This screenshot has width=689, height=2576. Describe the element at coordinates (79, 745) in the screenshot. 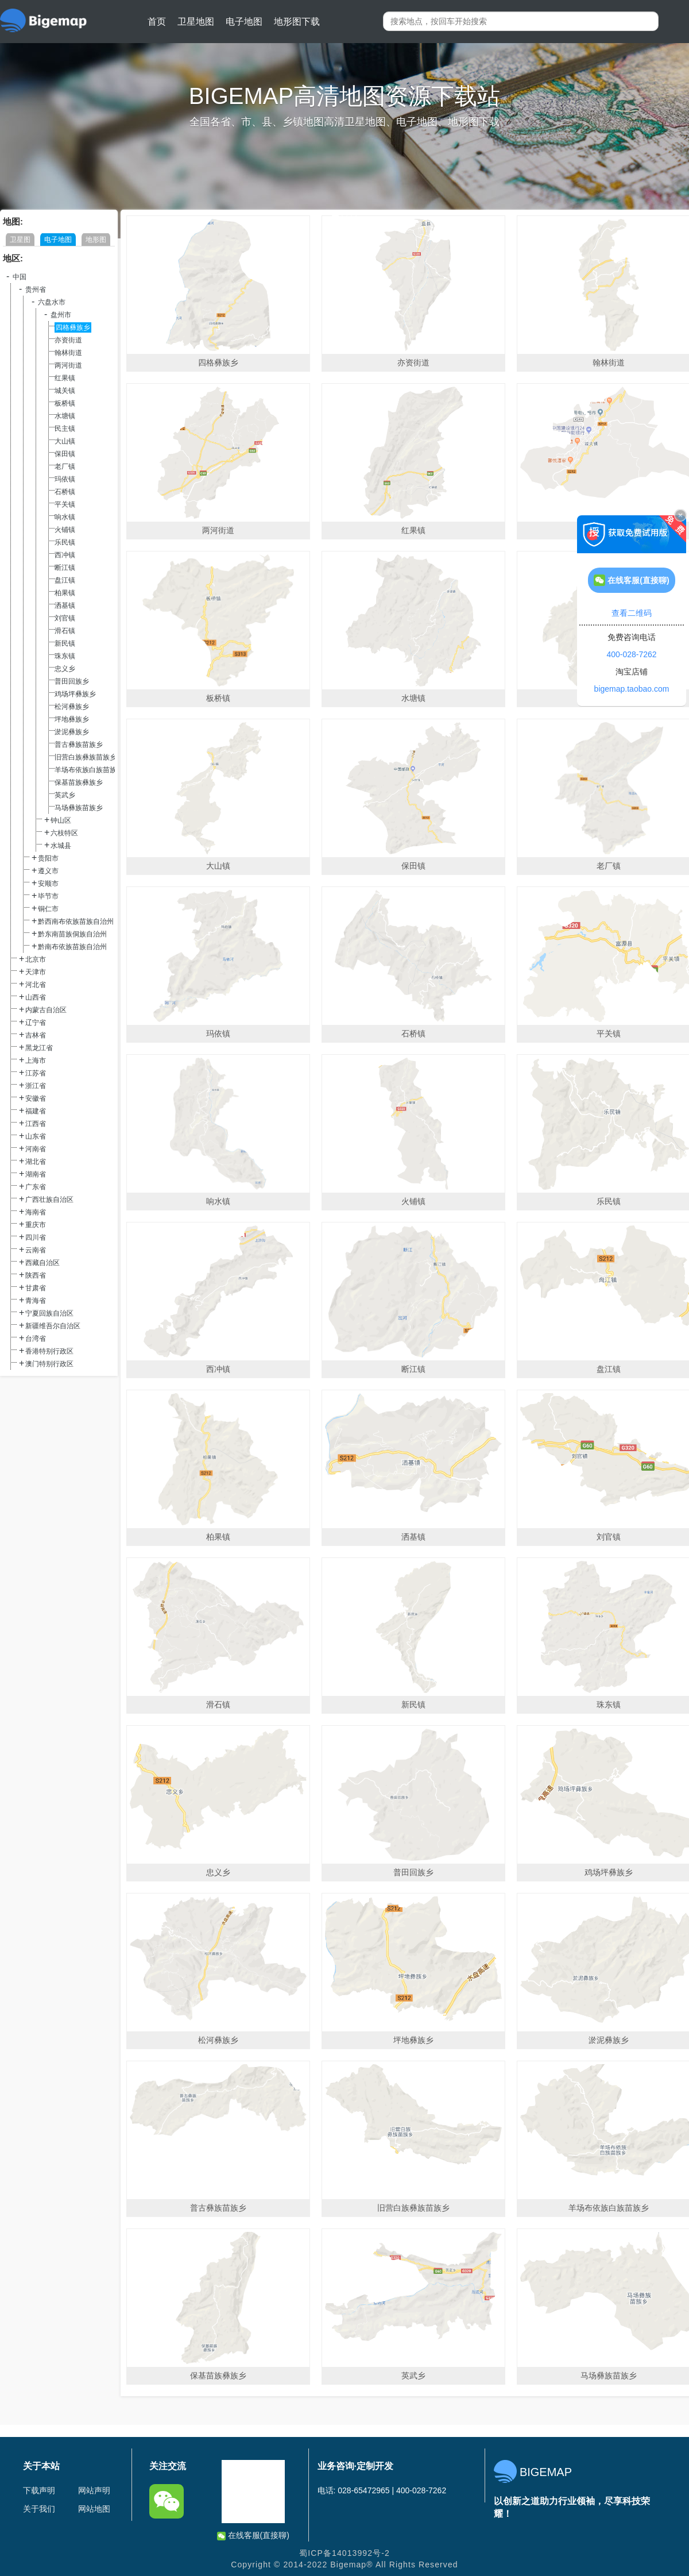

I see `普古彝族苗族乡` at that location.